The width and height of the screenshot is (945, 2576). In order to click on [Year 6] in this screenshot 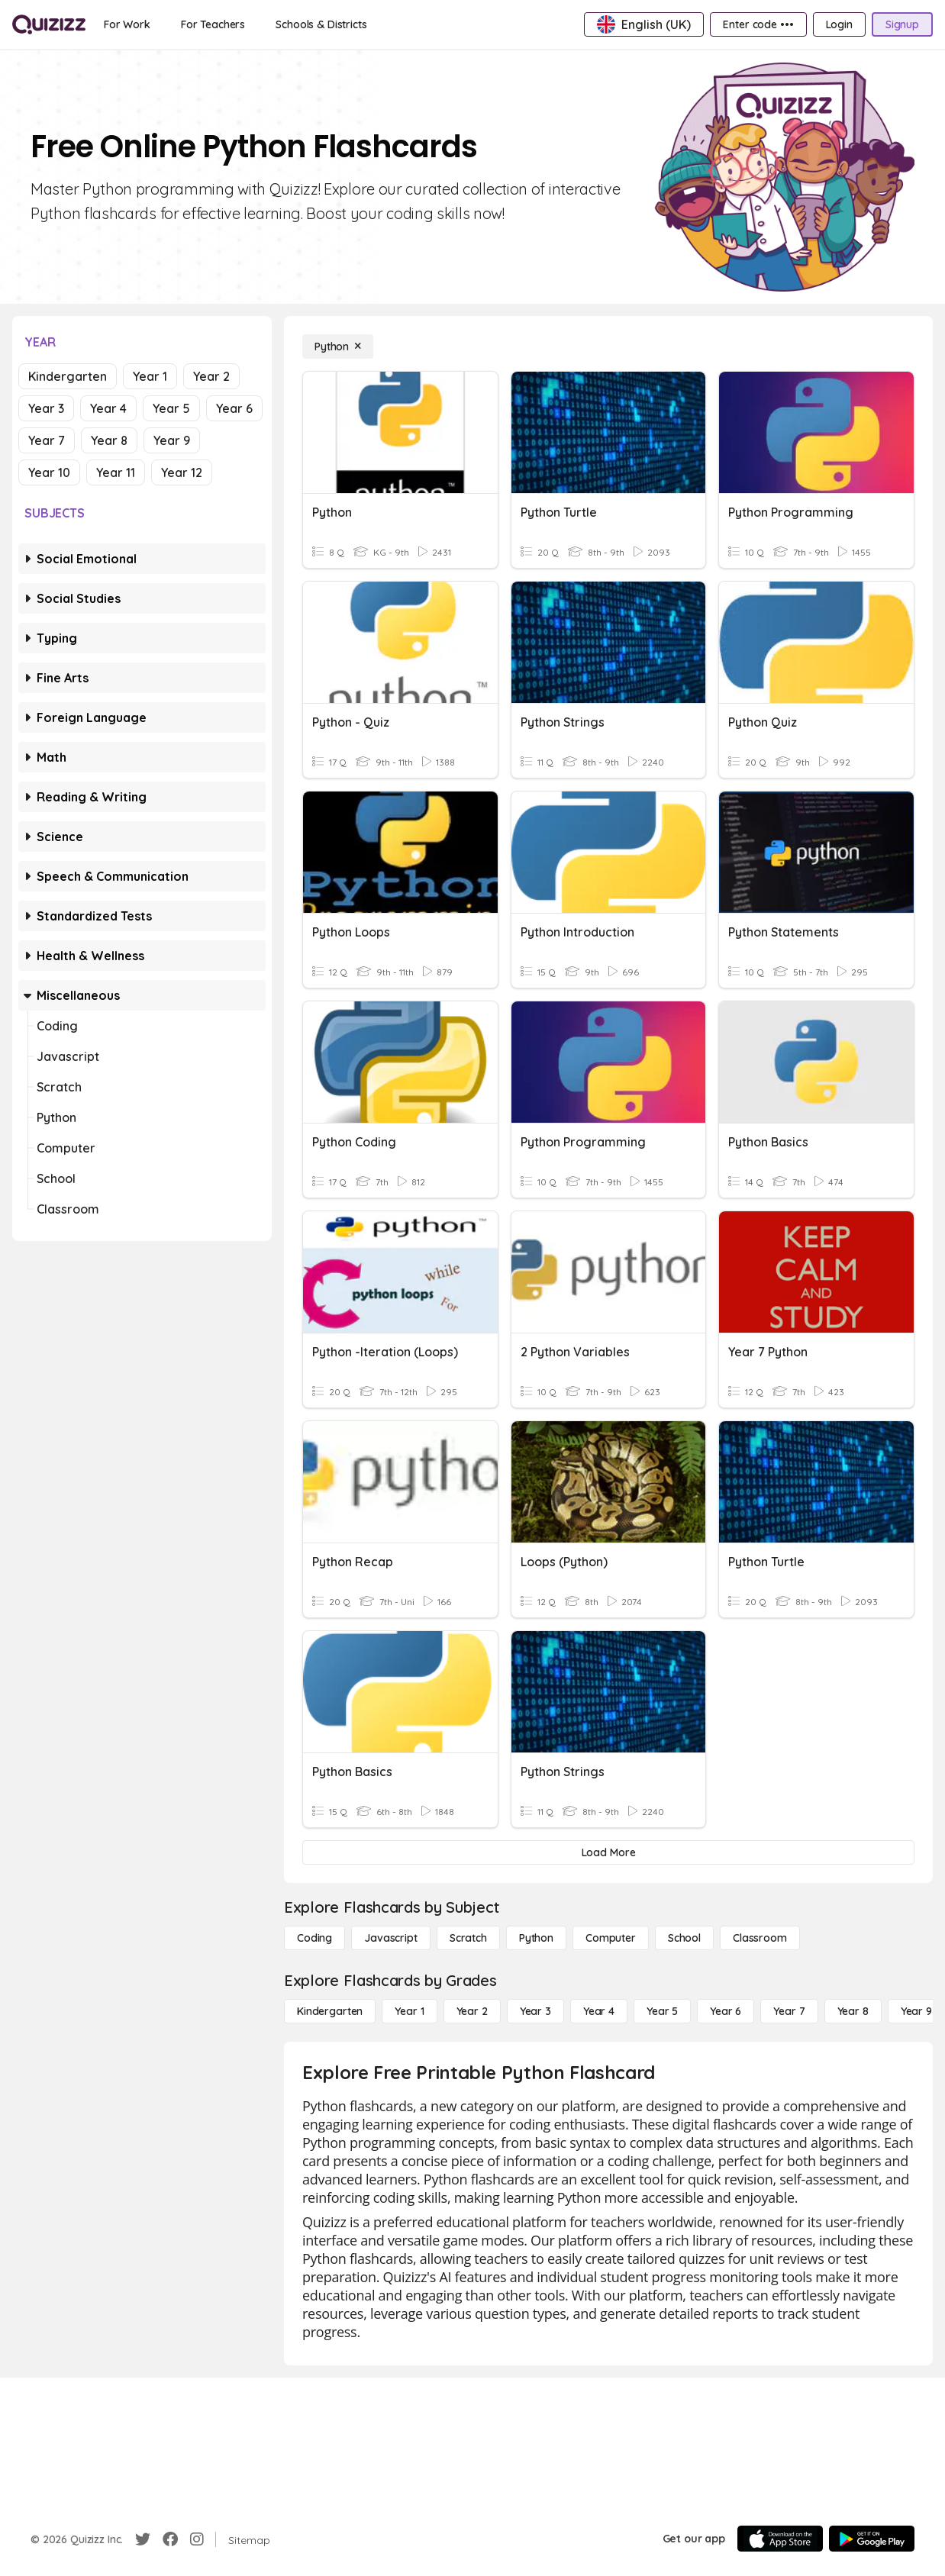, I will do `click(725, 2011)`.